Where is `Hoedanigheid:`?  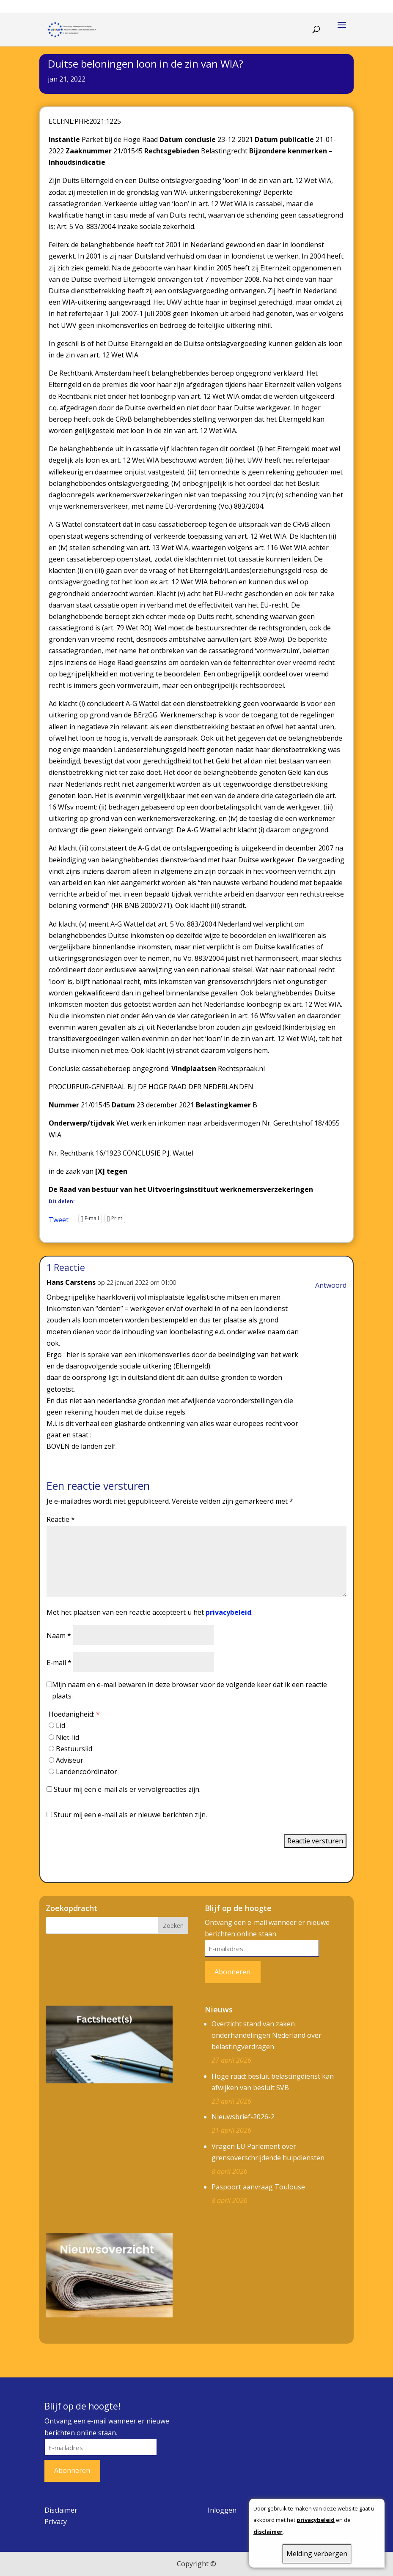
Hoedanigheid: is located at coordinates (74, 1714).